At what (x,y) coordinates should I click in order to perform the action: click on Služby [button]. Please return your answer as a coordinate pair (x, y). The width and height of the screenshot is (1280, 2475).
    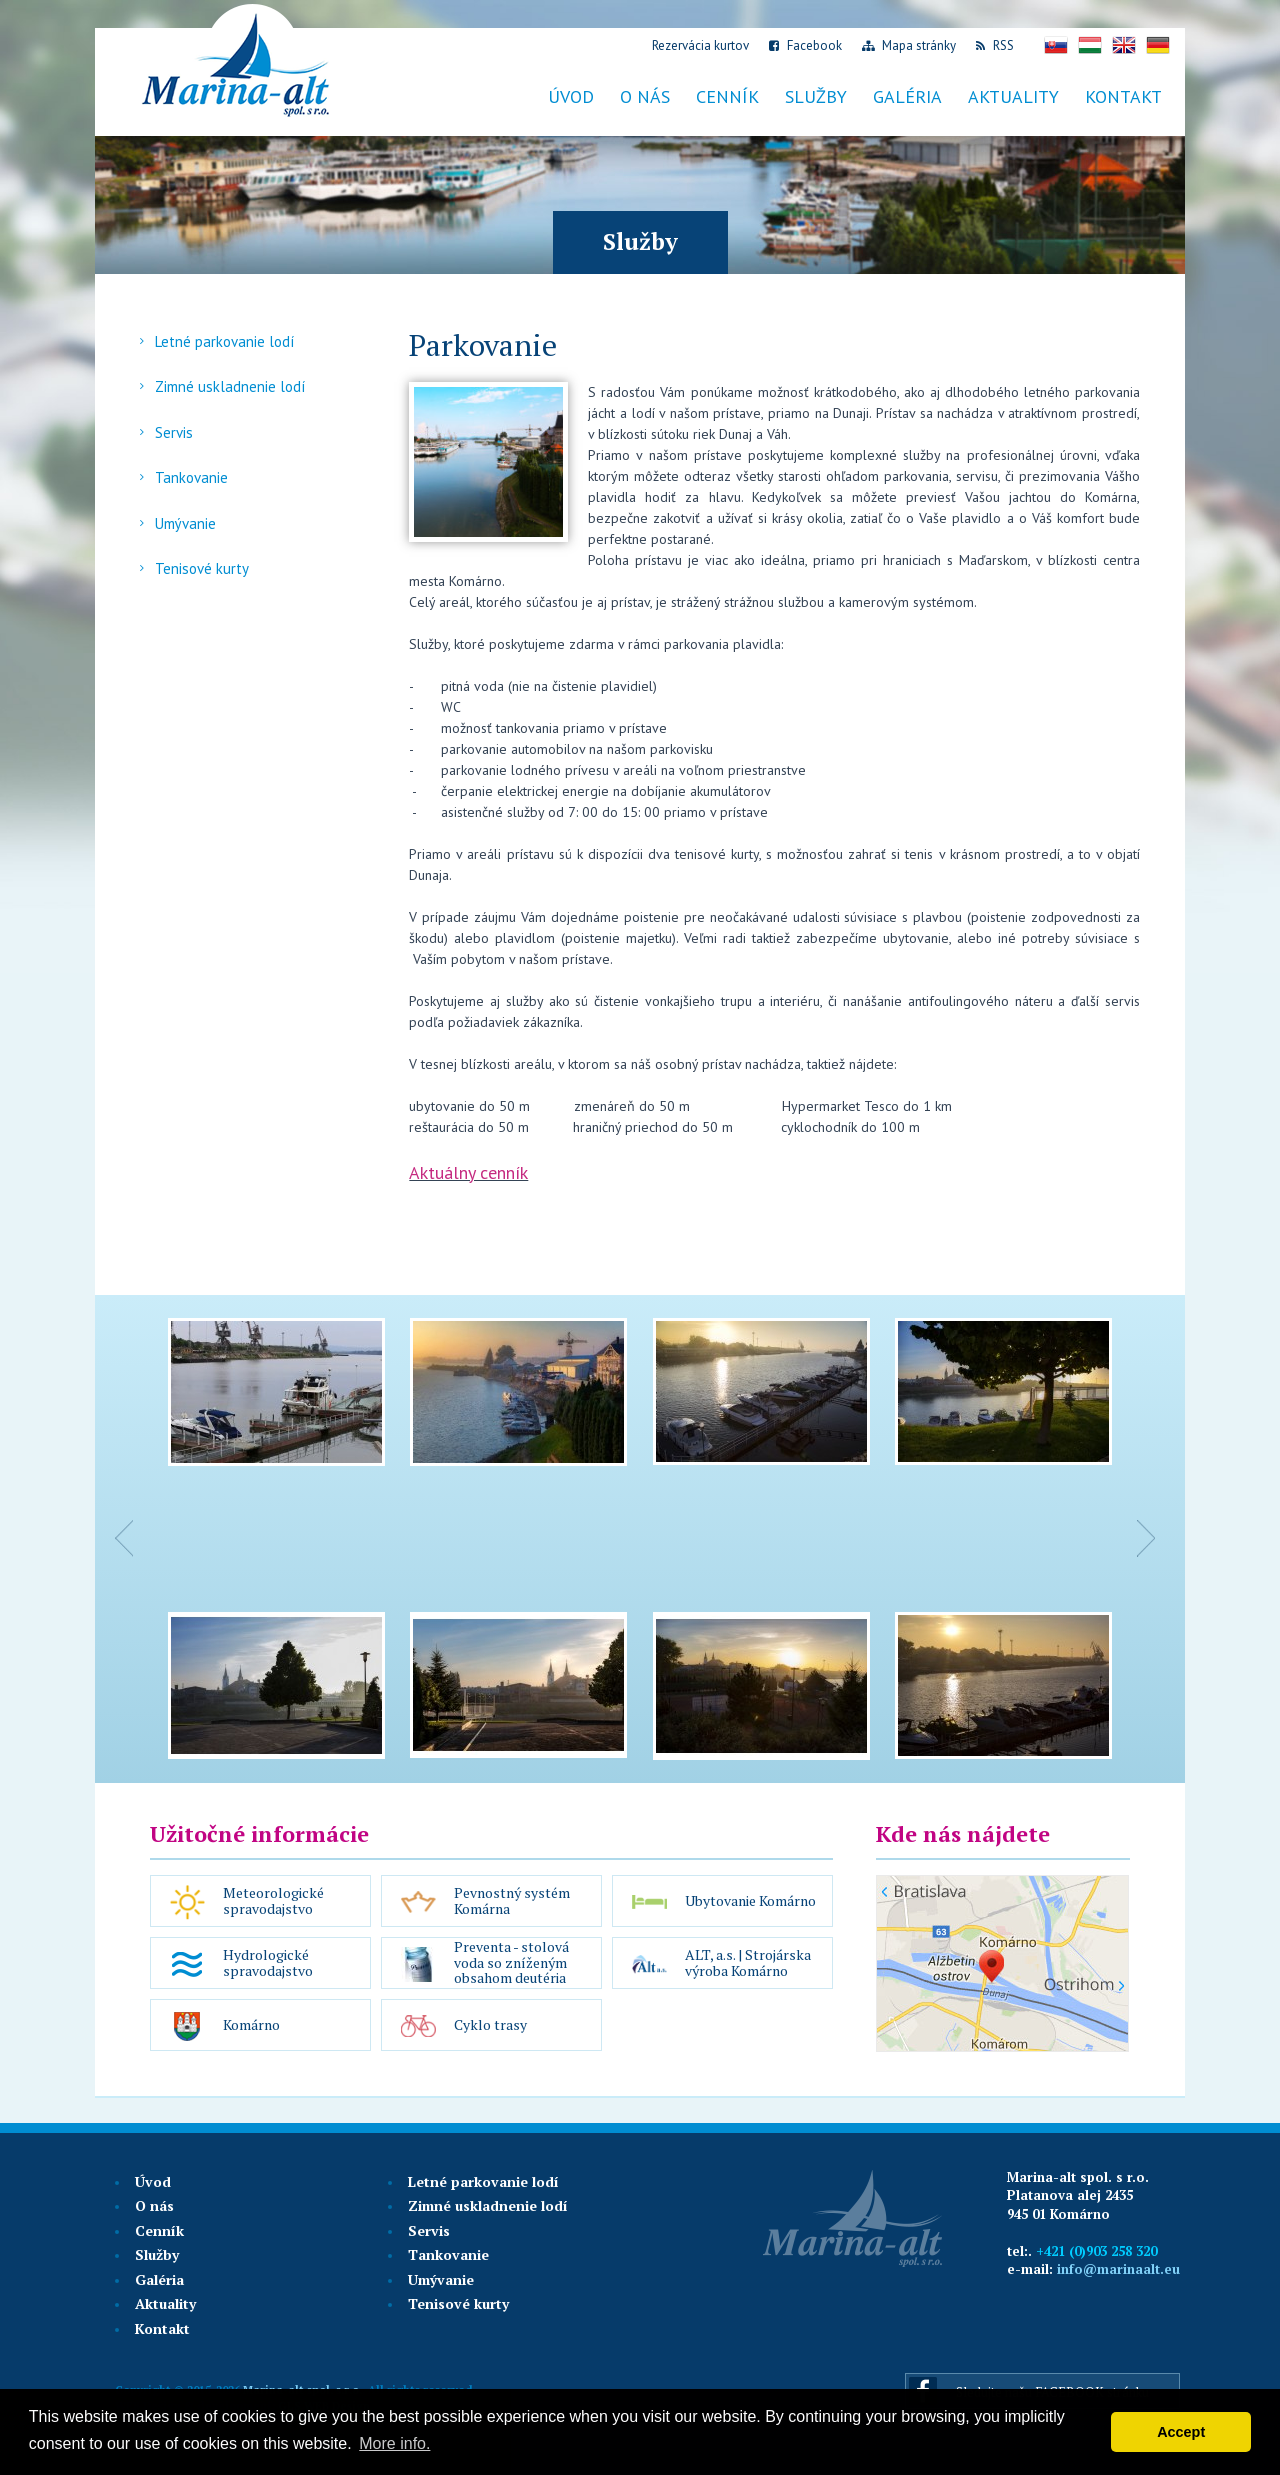
    Looking at the image, I should click on (816, 96).